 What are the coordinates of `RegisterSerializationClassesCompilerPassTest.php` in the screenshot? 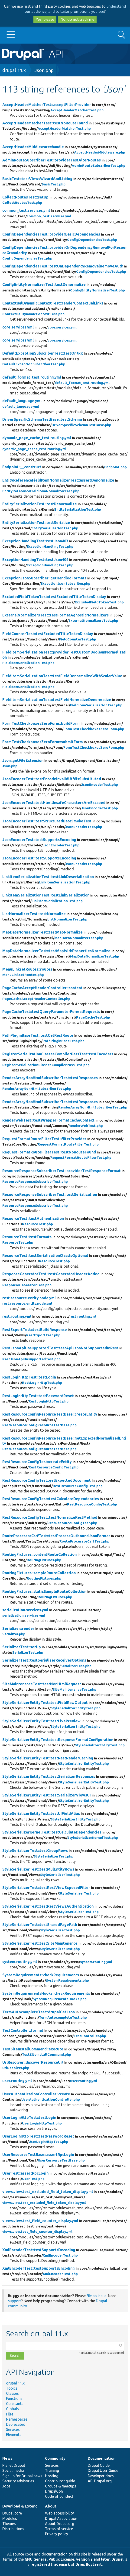 It's located at (46, 1065).